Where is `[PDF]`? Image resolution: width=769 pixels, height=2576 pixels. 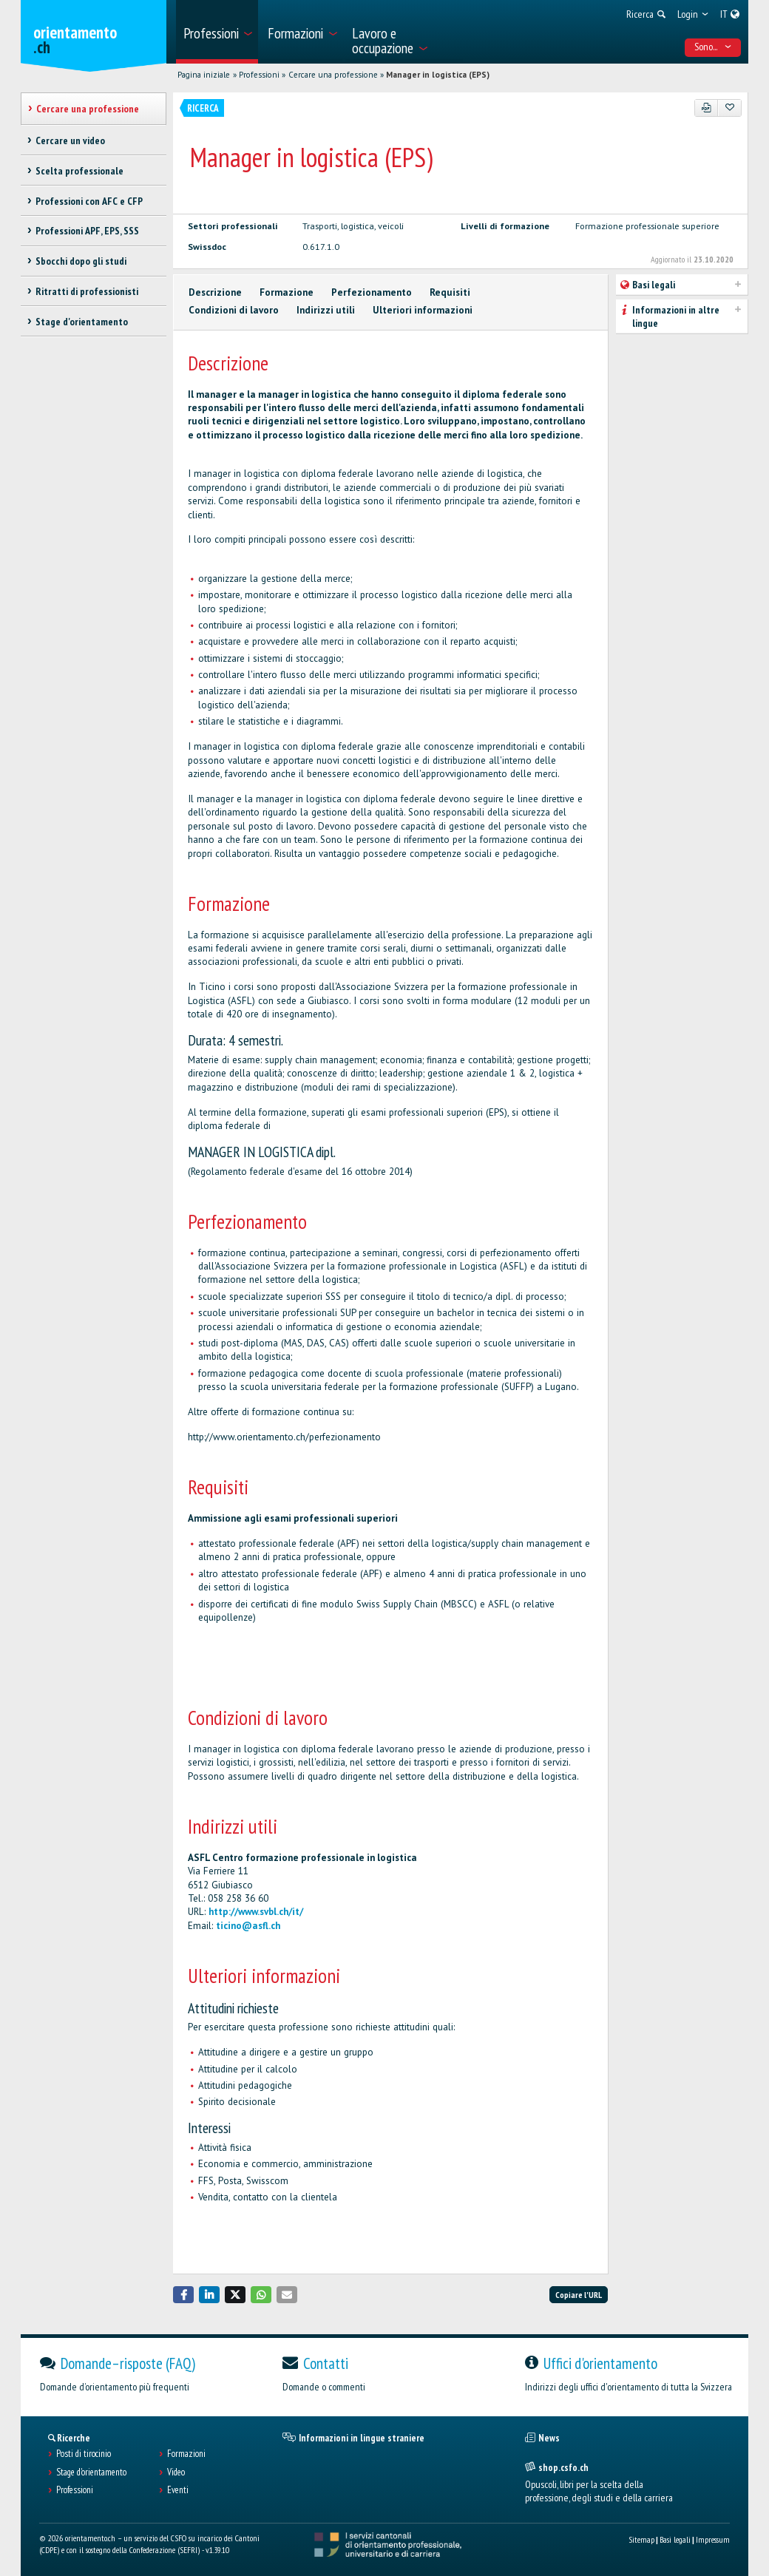
[PDF] is located at coordinates (706, 108).